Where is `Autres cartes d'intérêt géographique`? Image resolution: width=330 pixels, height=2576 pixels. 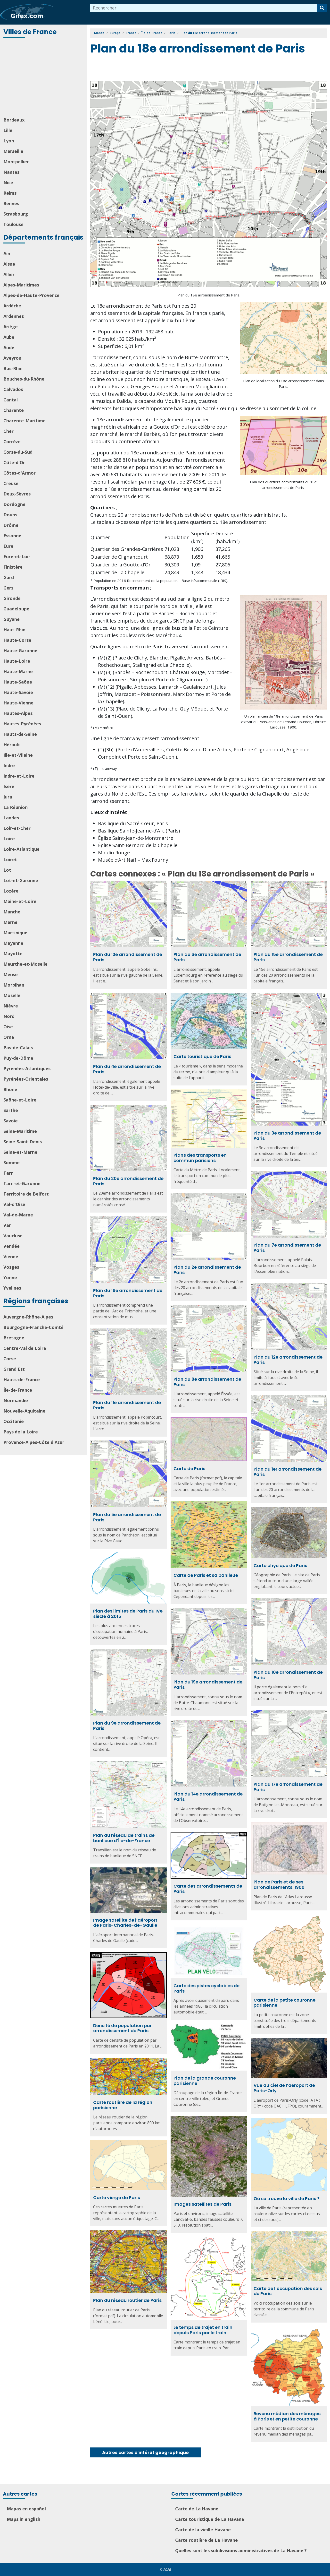 Autres cartes d'intérêt géographique is located at coordinates (145, 2452).